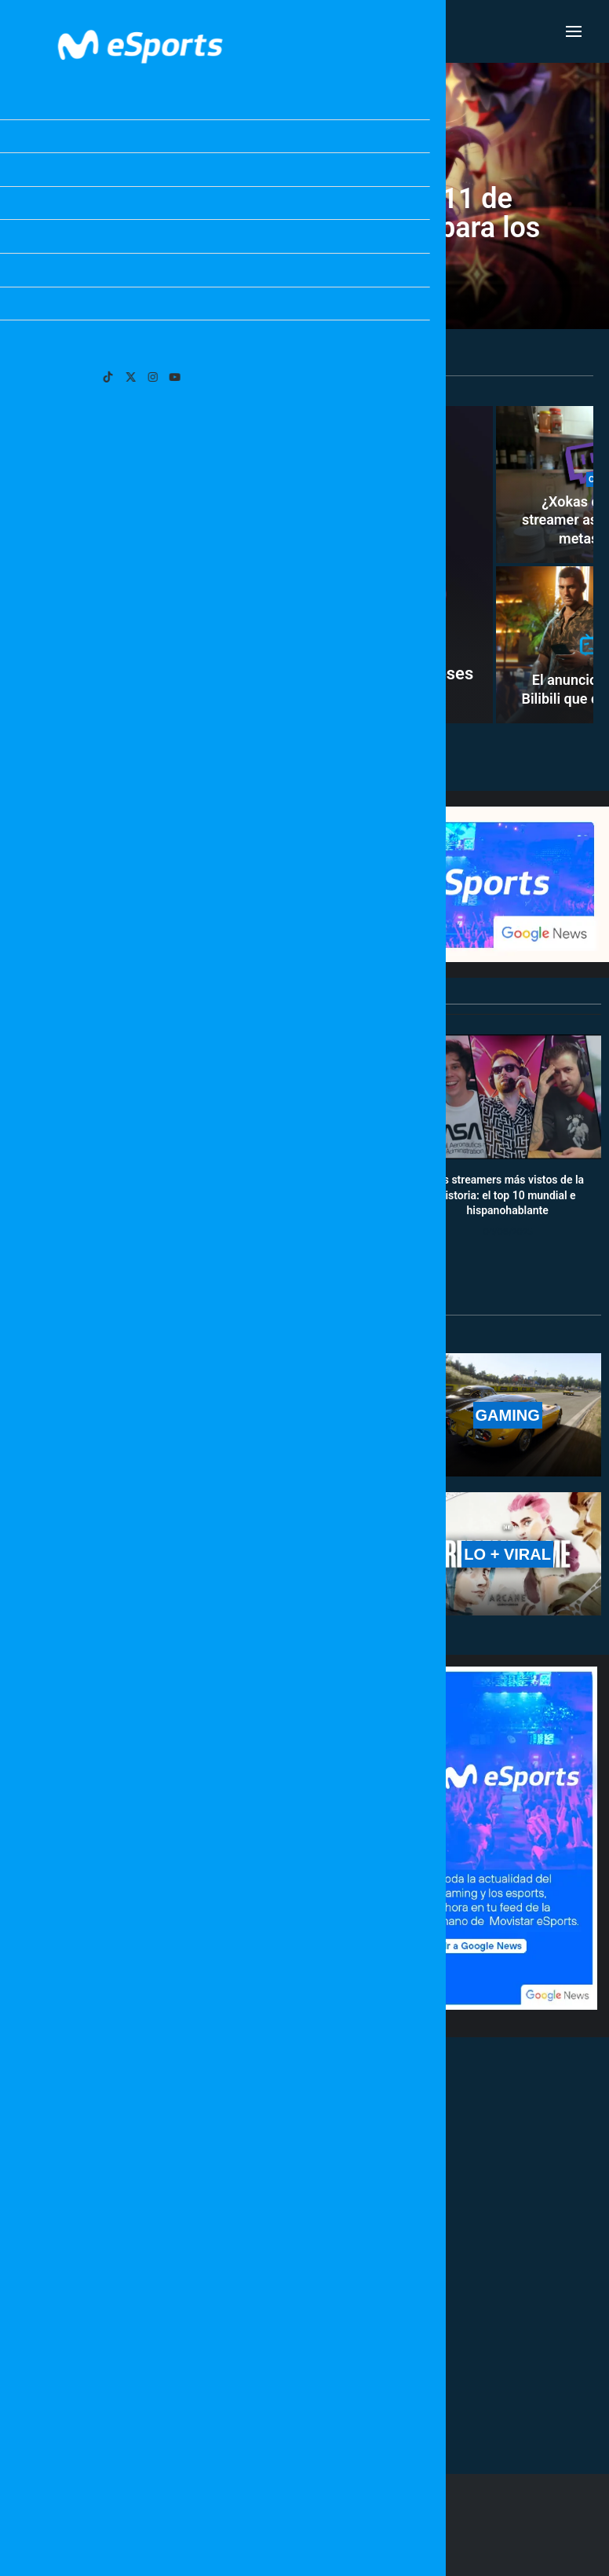 The height and width of the screenshot is (2576, 609). What do you see at coordinates (255, 564) in the screenshot?
I see `[Comienza la cuenta atrás: quedan exactamente 6 meses para que salga GTA 6]` at bounding box center [255, 564].